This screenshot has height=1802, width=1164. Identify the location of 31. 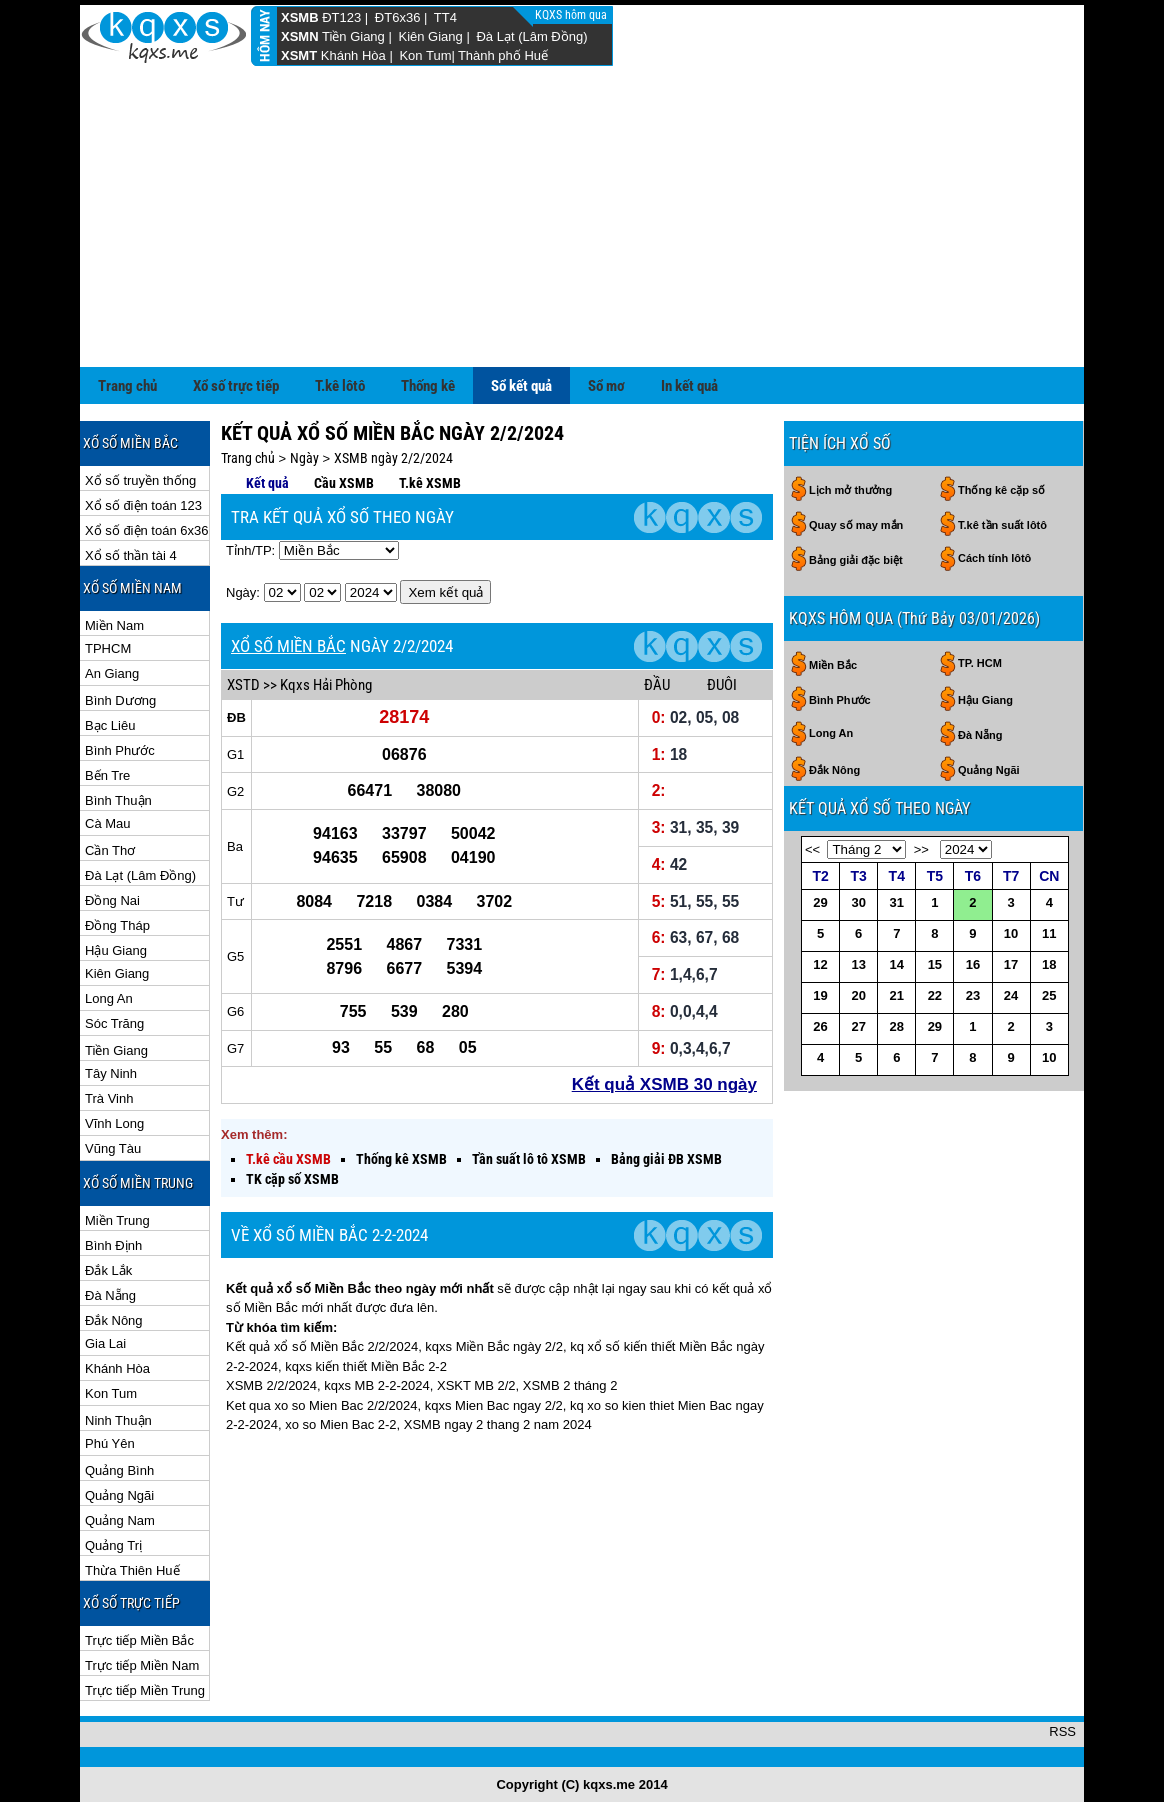
(897, 902).